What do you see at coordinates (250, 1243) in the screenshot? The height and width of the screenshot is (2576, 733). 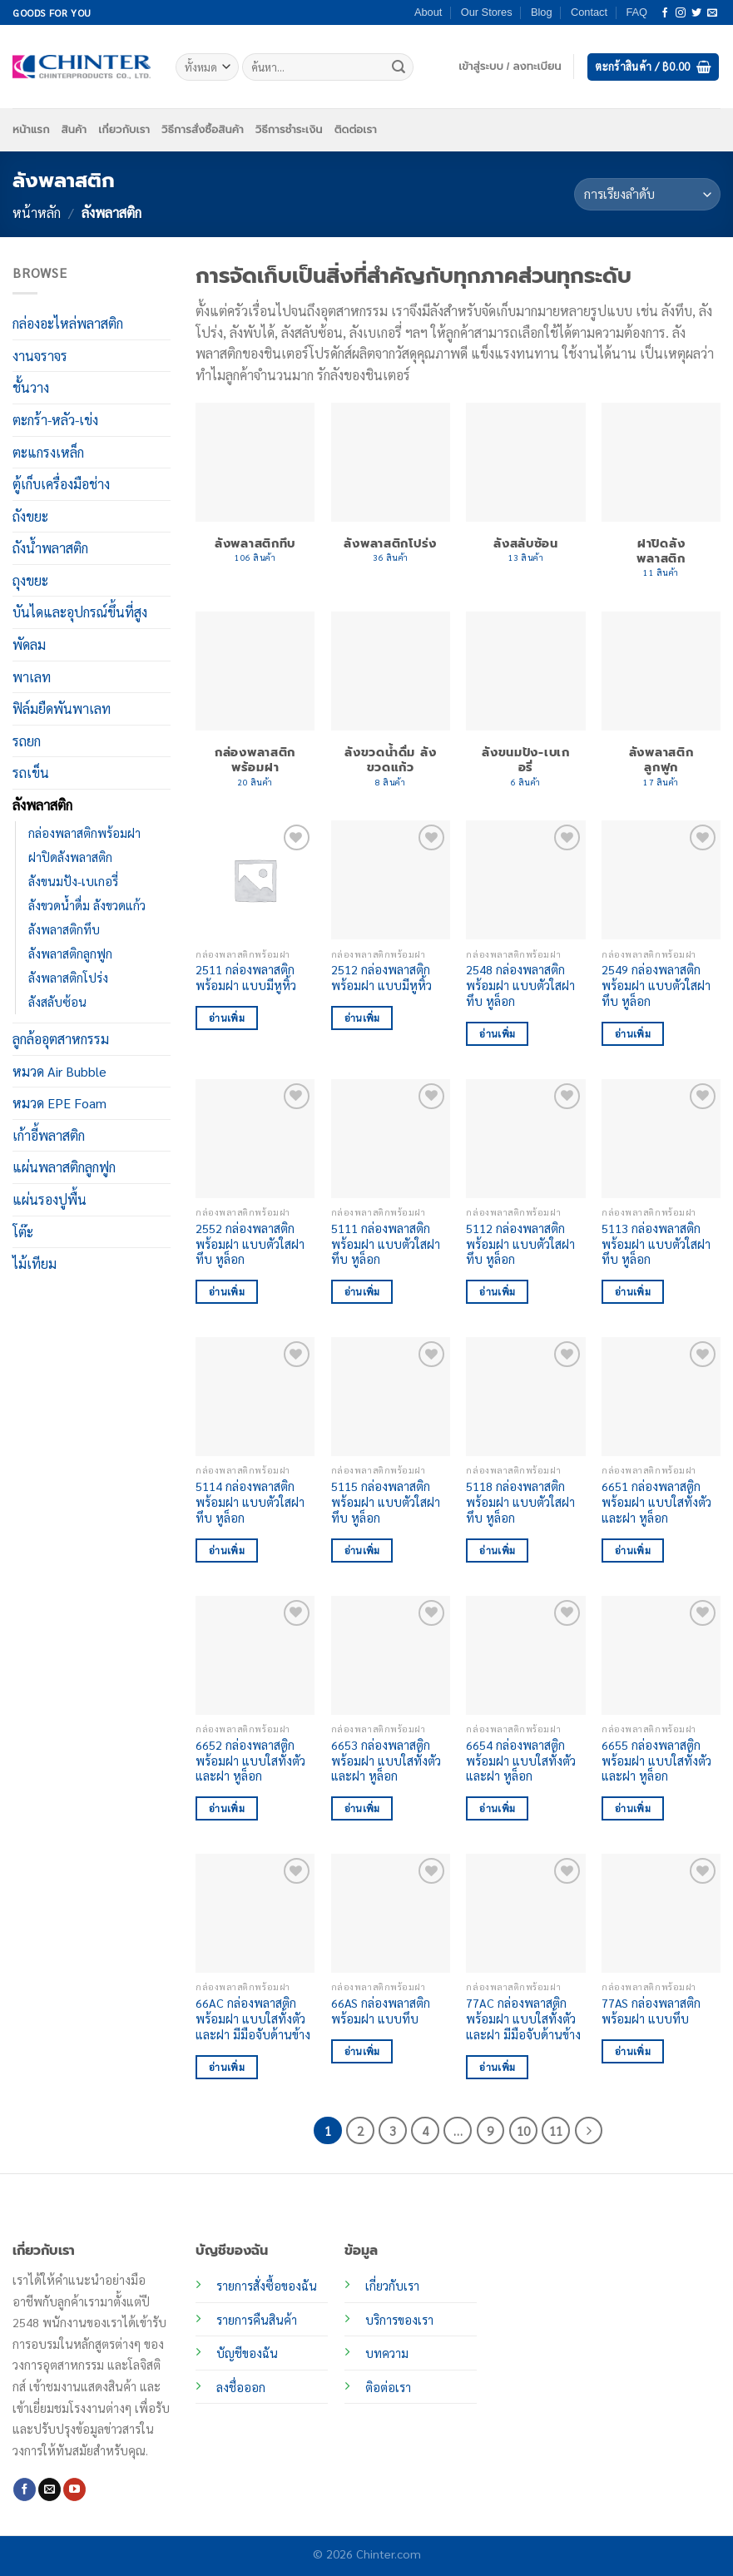 I see `2552 กล่องพลาสติกพร้อมฝา แบบตัวใสฝาทึบ หูล็อก` at bounding box center [250, 1243].